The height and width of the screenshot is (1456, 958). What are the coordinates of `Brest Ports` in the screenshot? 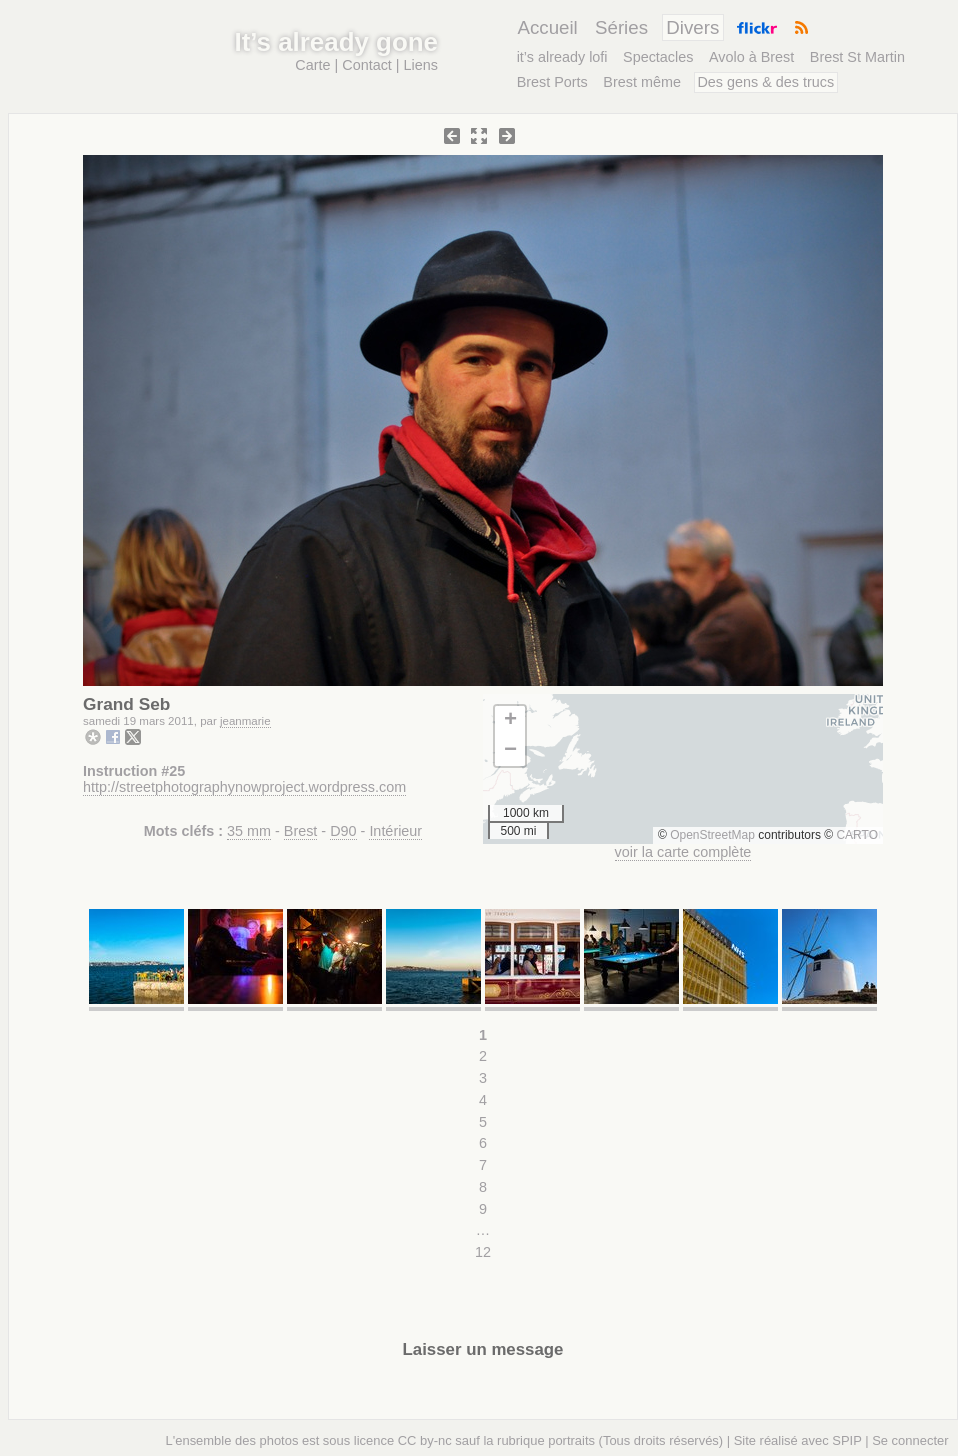 It's located at (552, 82).